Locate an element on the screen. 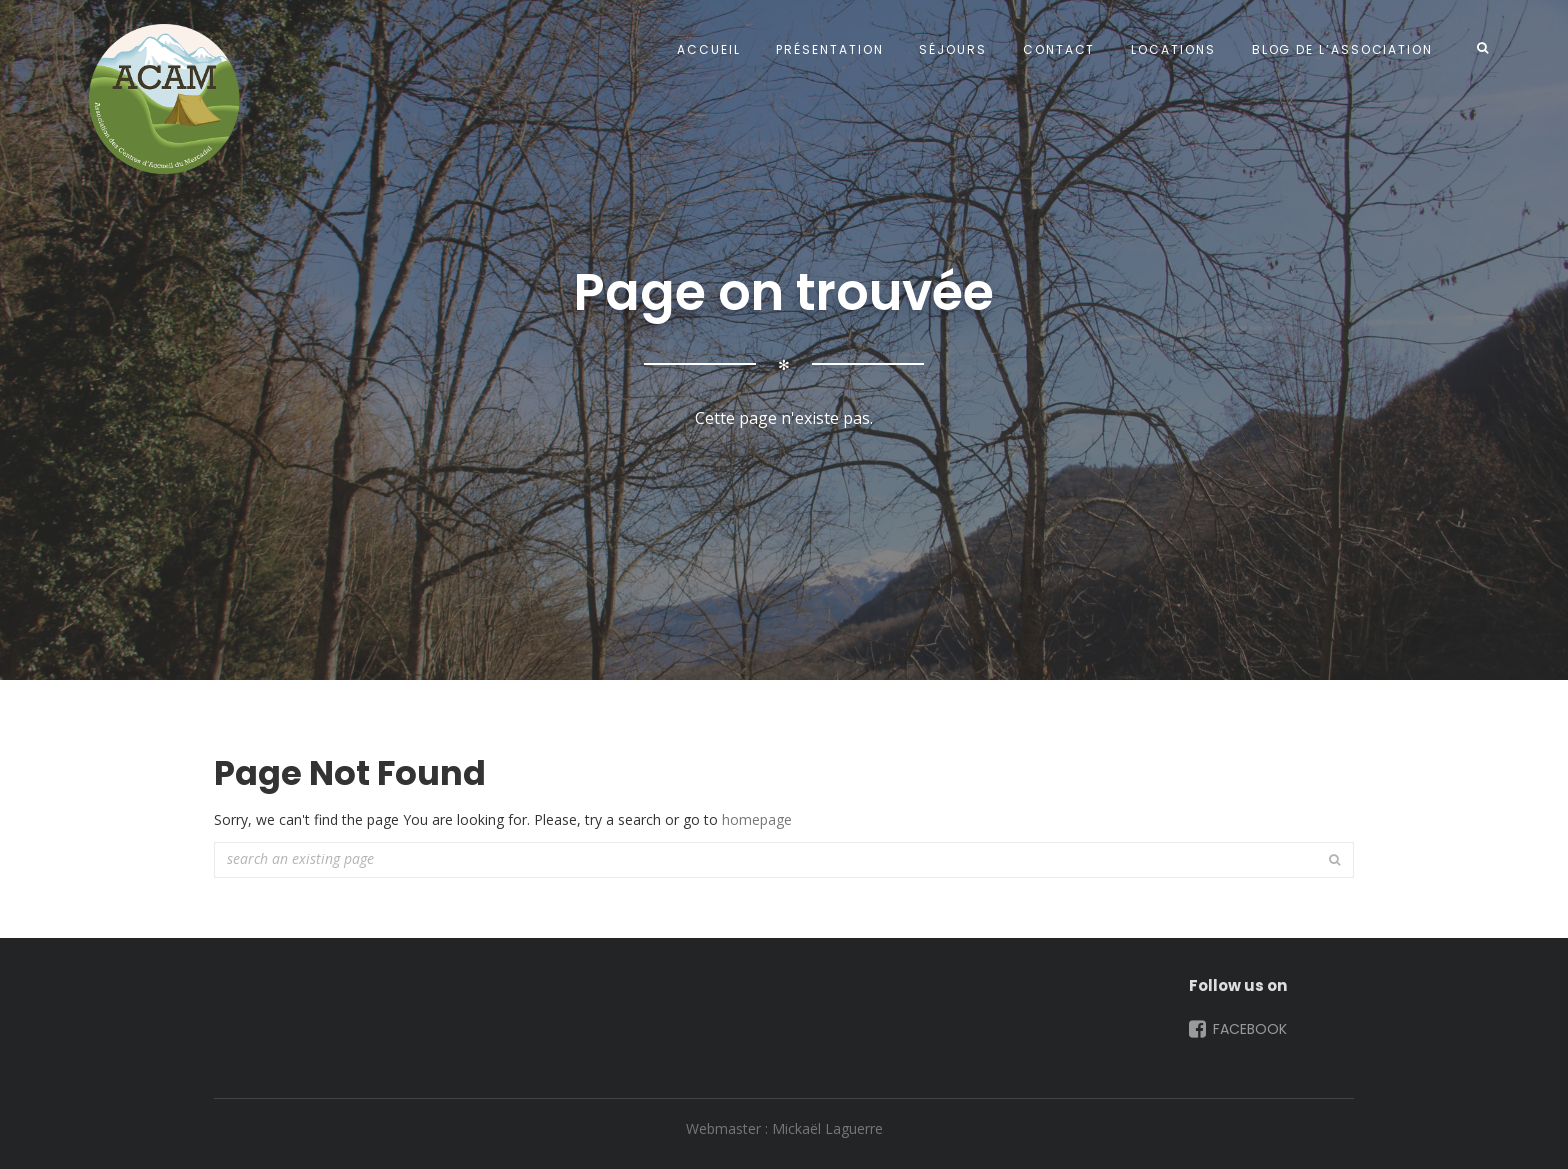  Blog de l’Association is located at coordinates (1342, 49).